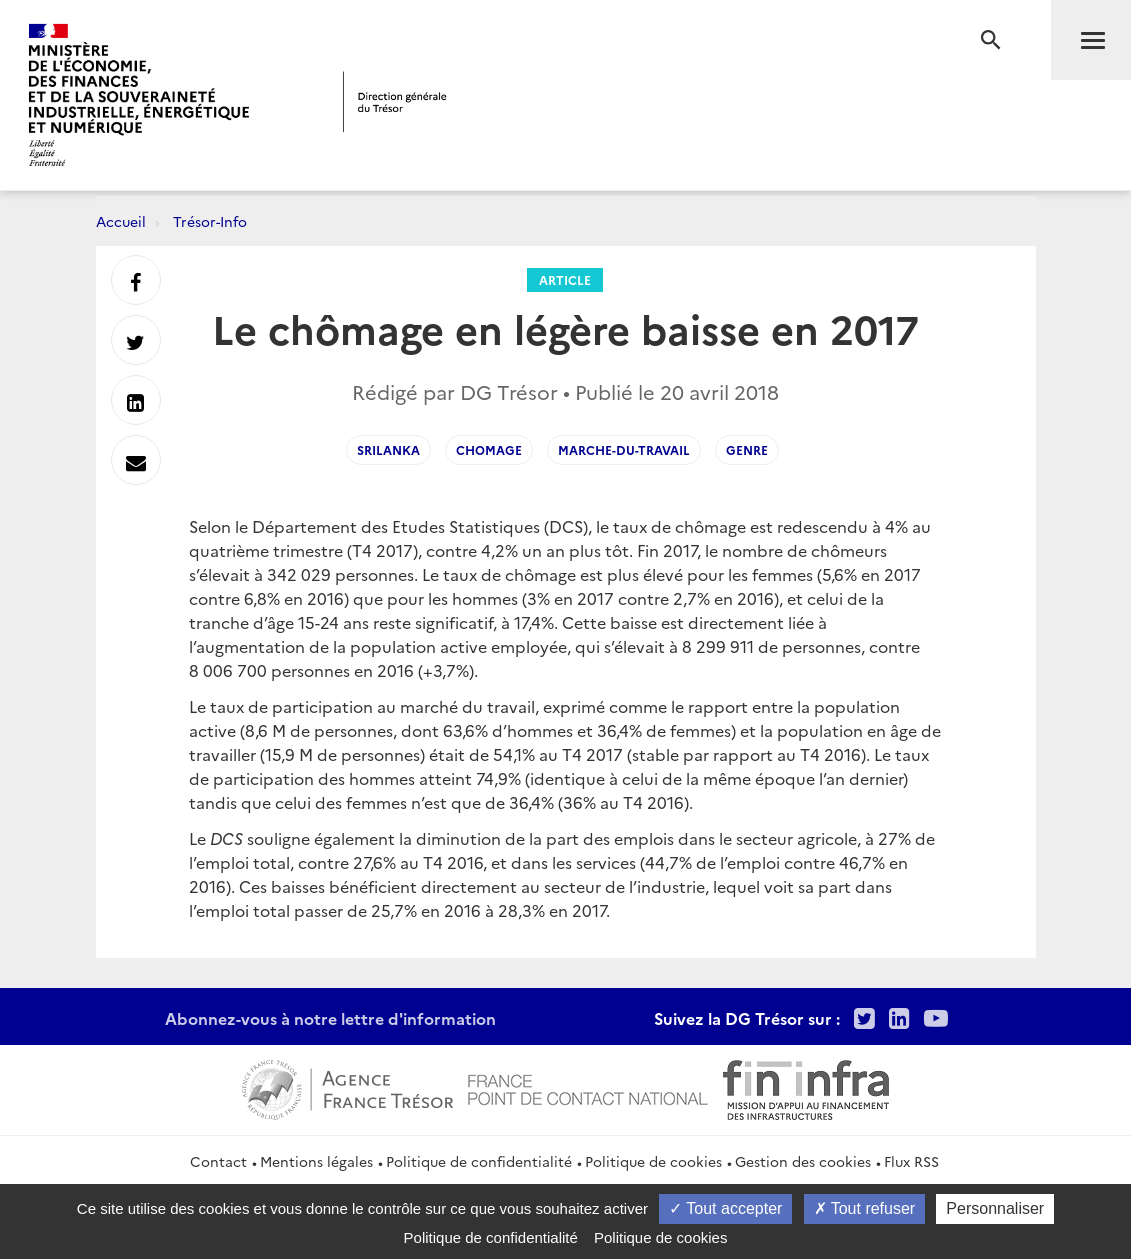 This screenshot has width=1131, height=1259. I want to click on Contact, so click(218, 1161).